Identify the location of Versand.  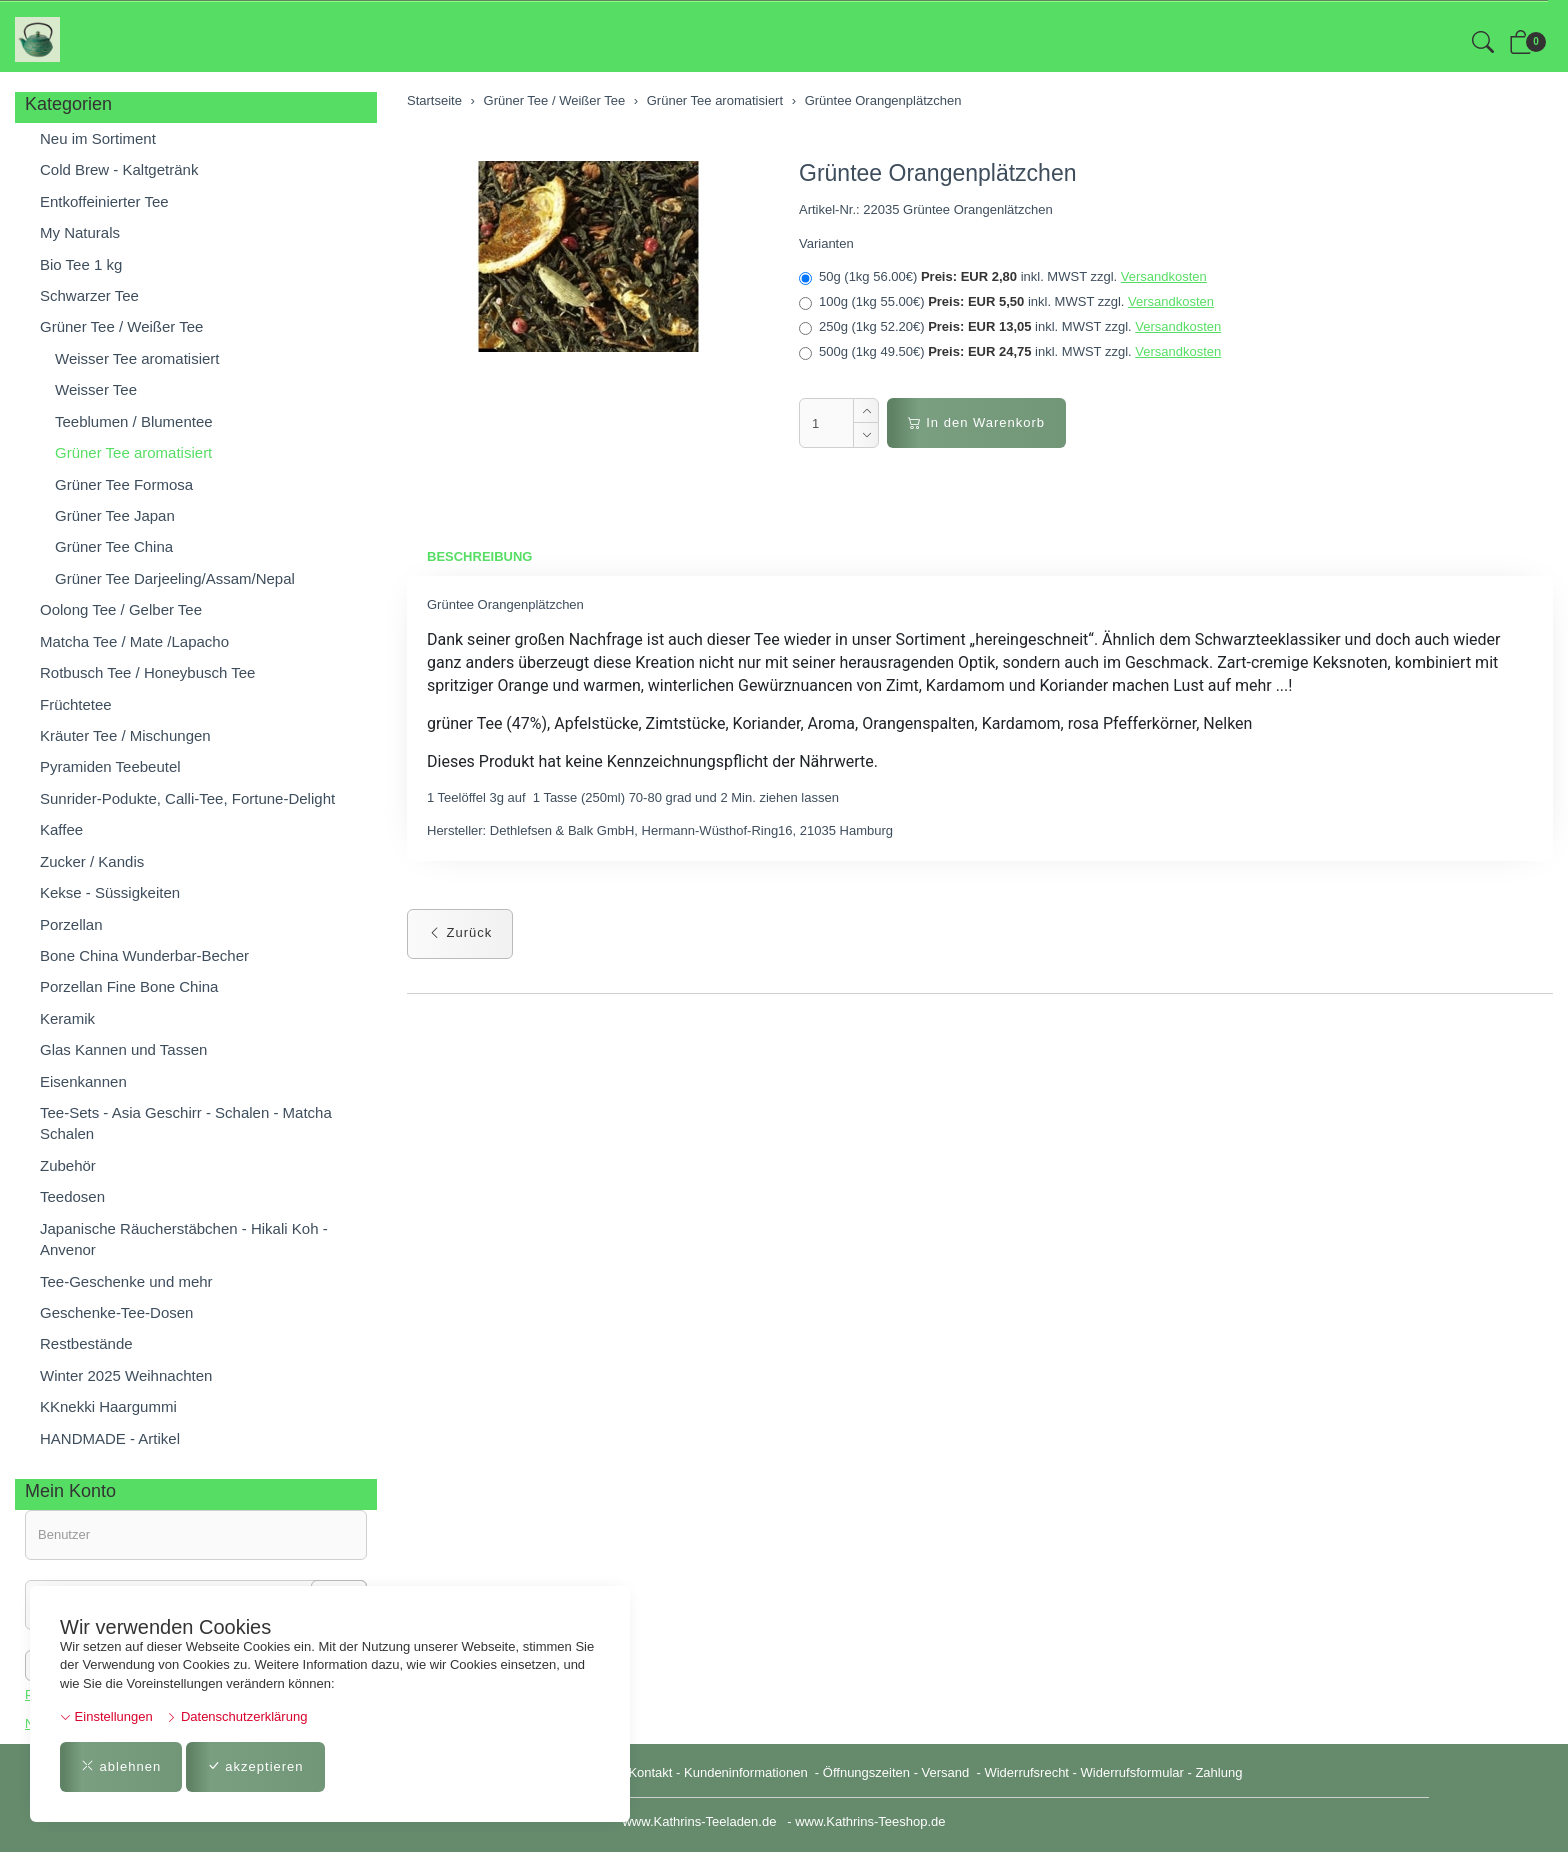
(946, 1772).